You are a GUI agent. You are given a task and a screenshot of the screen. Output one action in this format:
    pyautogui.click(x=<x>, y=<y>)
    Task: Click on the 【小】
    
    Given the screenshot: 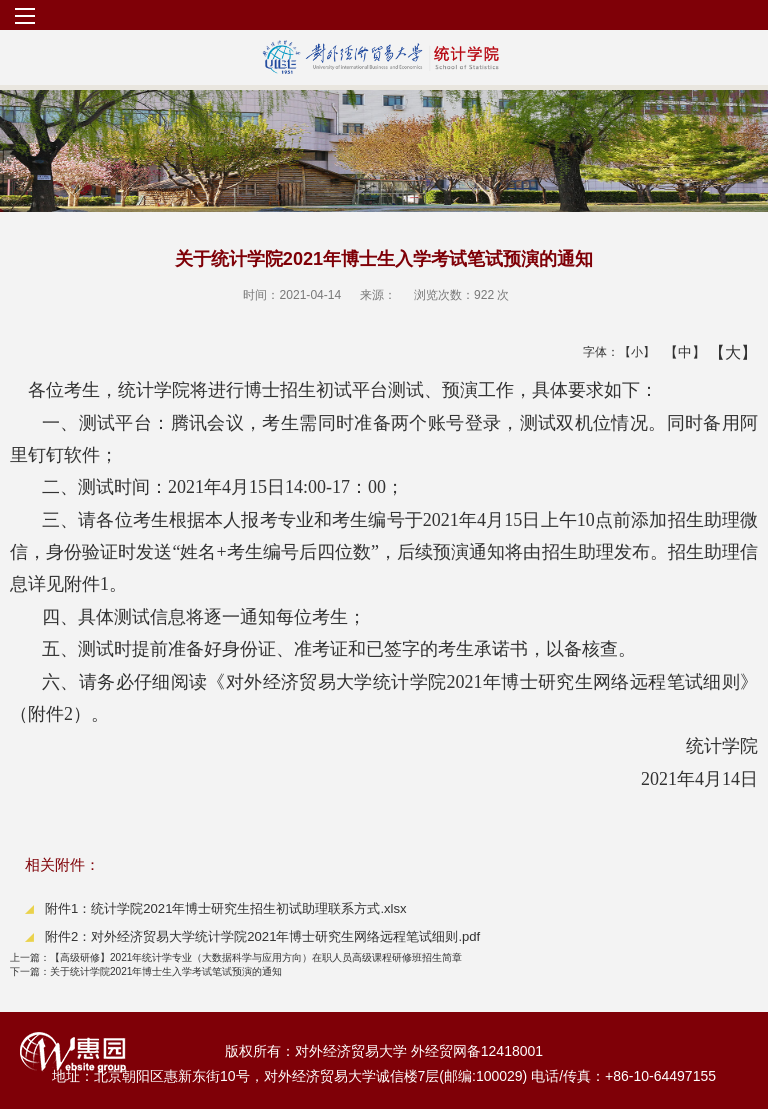 What is the action you would take?
    pyautogui.click(x=632, y=352)
    